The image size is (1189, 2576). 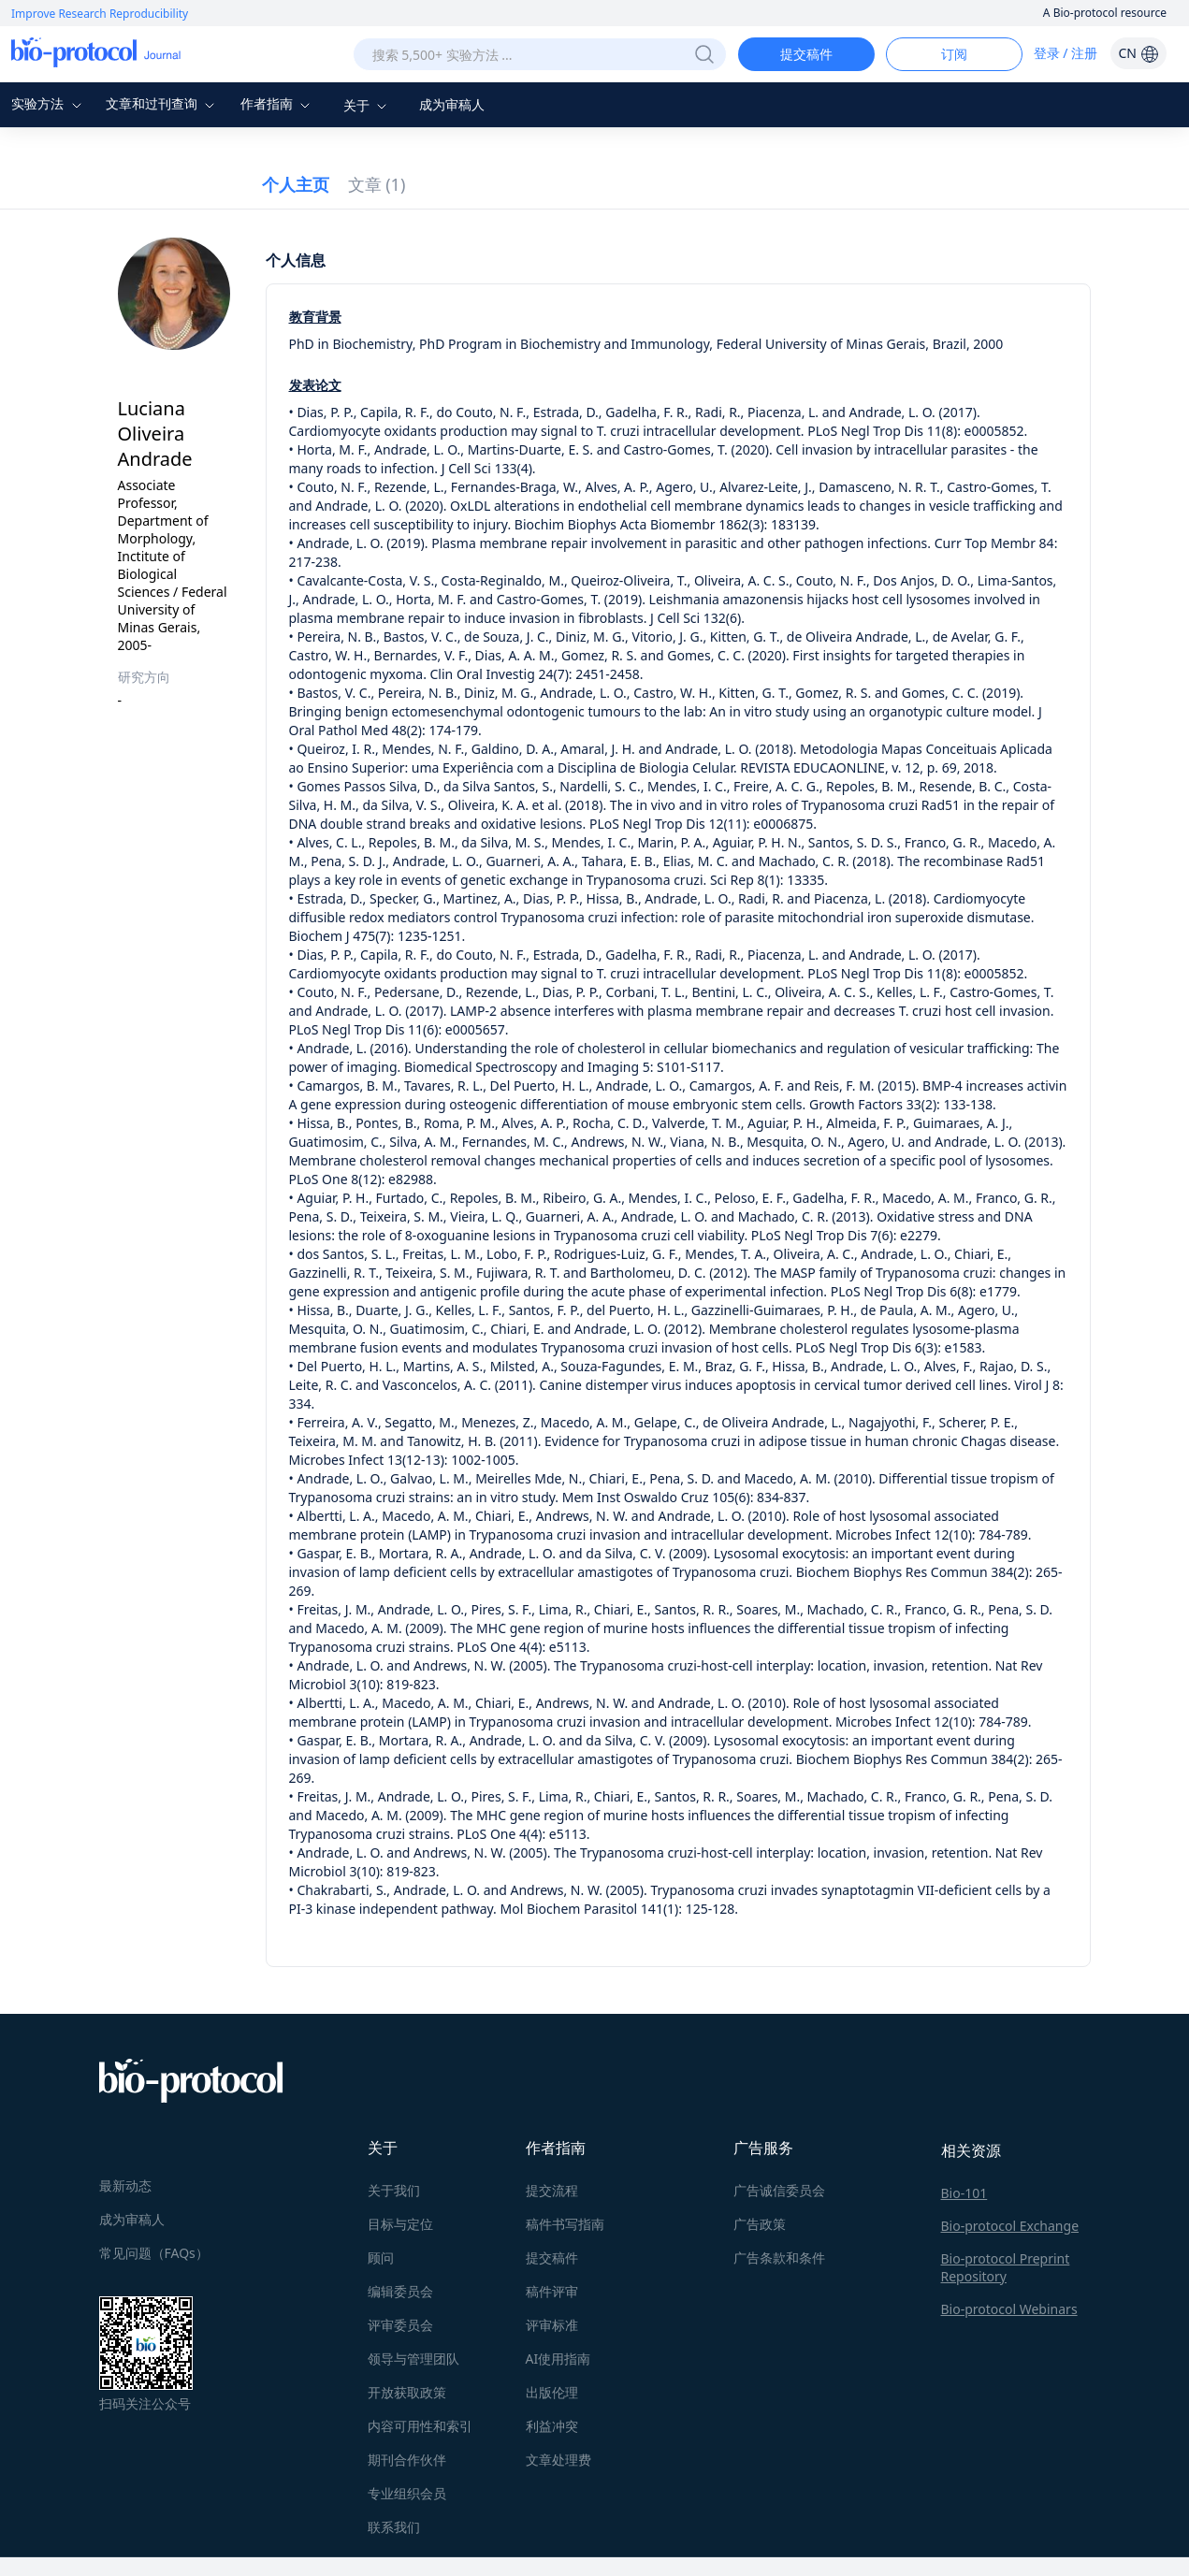 I want to click on Bio-protocol Exchange, so click(x=1010, y=2226).